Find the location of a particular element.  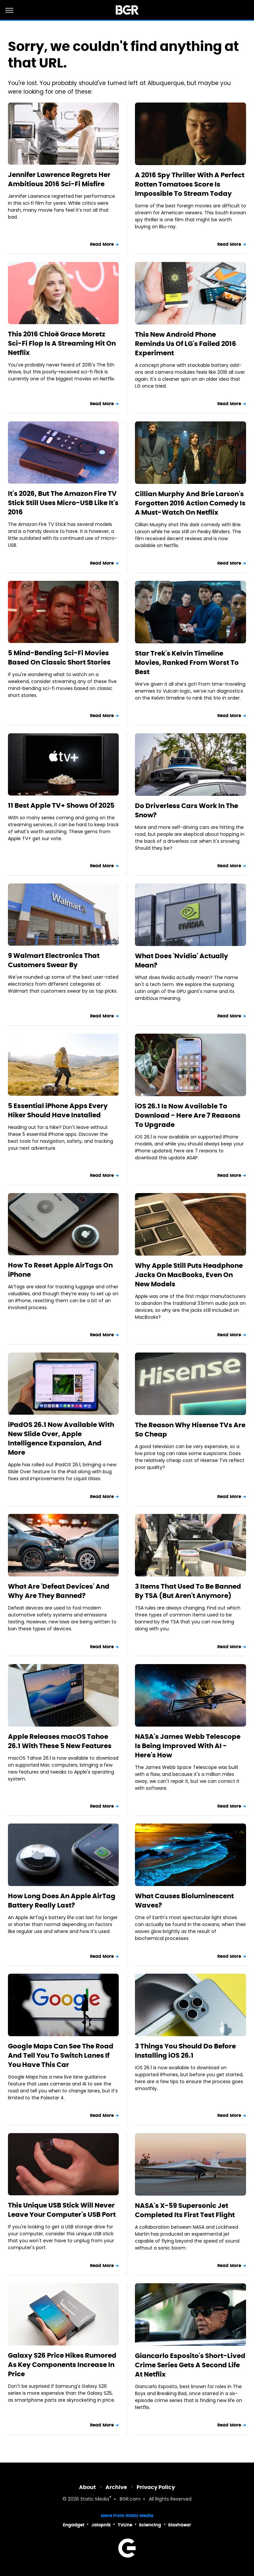

Cillian Murphy And Brie Larson's Forgotten 2016 Action Comedy Is A Must-Watch On Netflix is located at coordinates (190, 503).